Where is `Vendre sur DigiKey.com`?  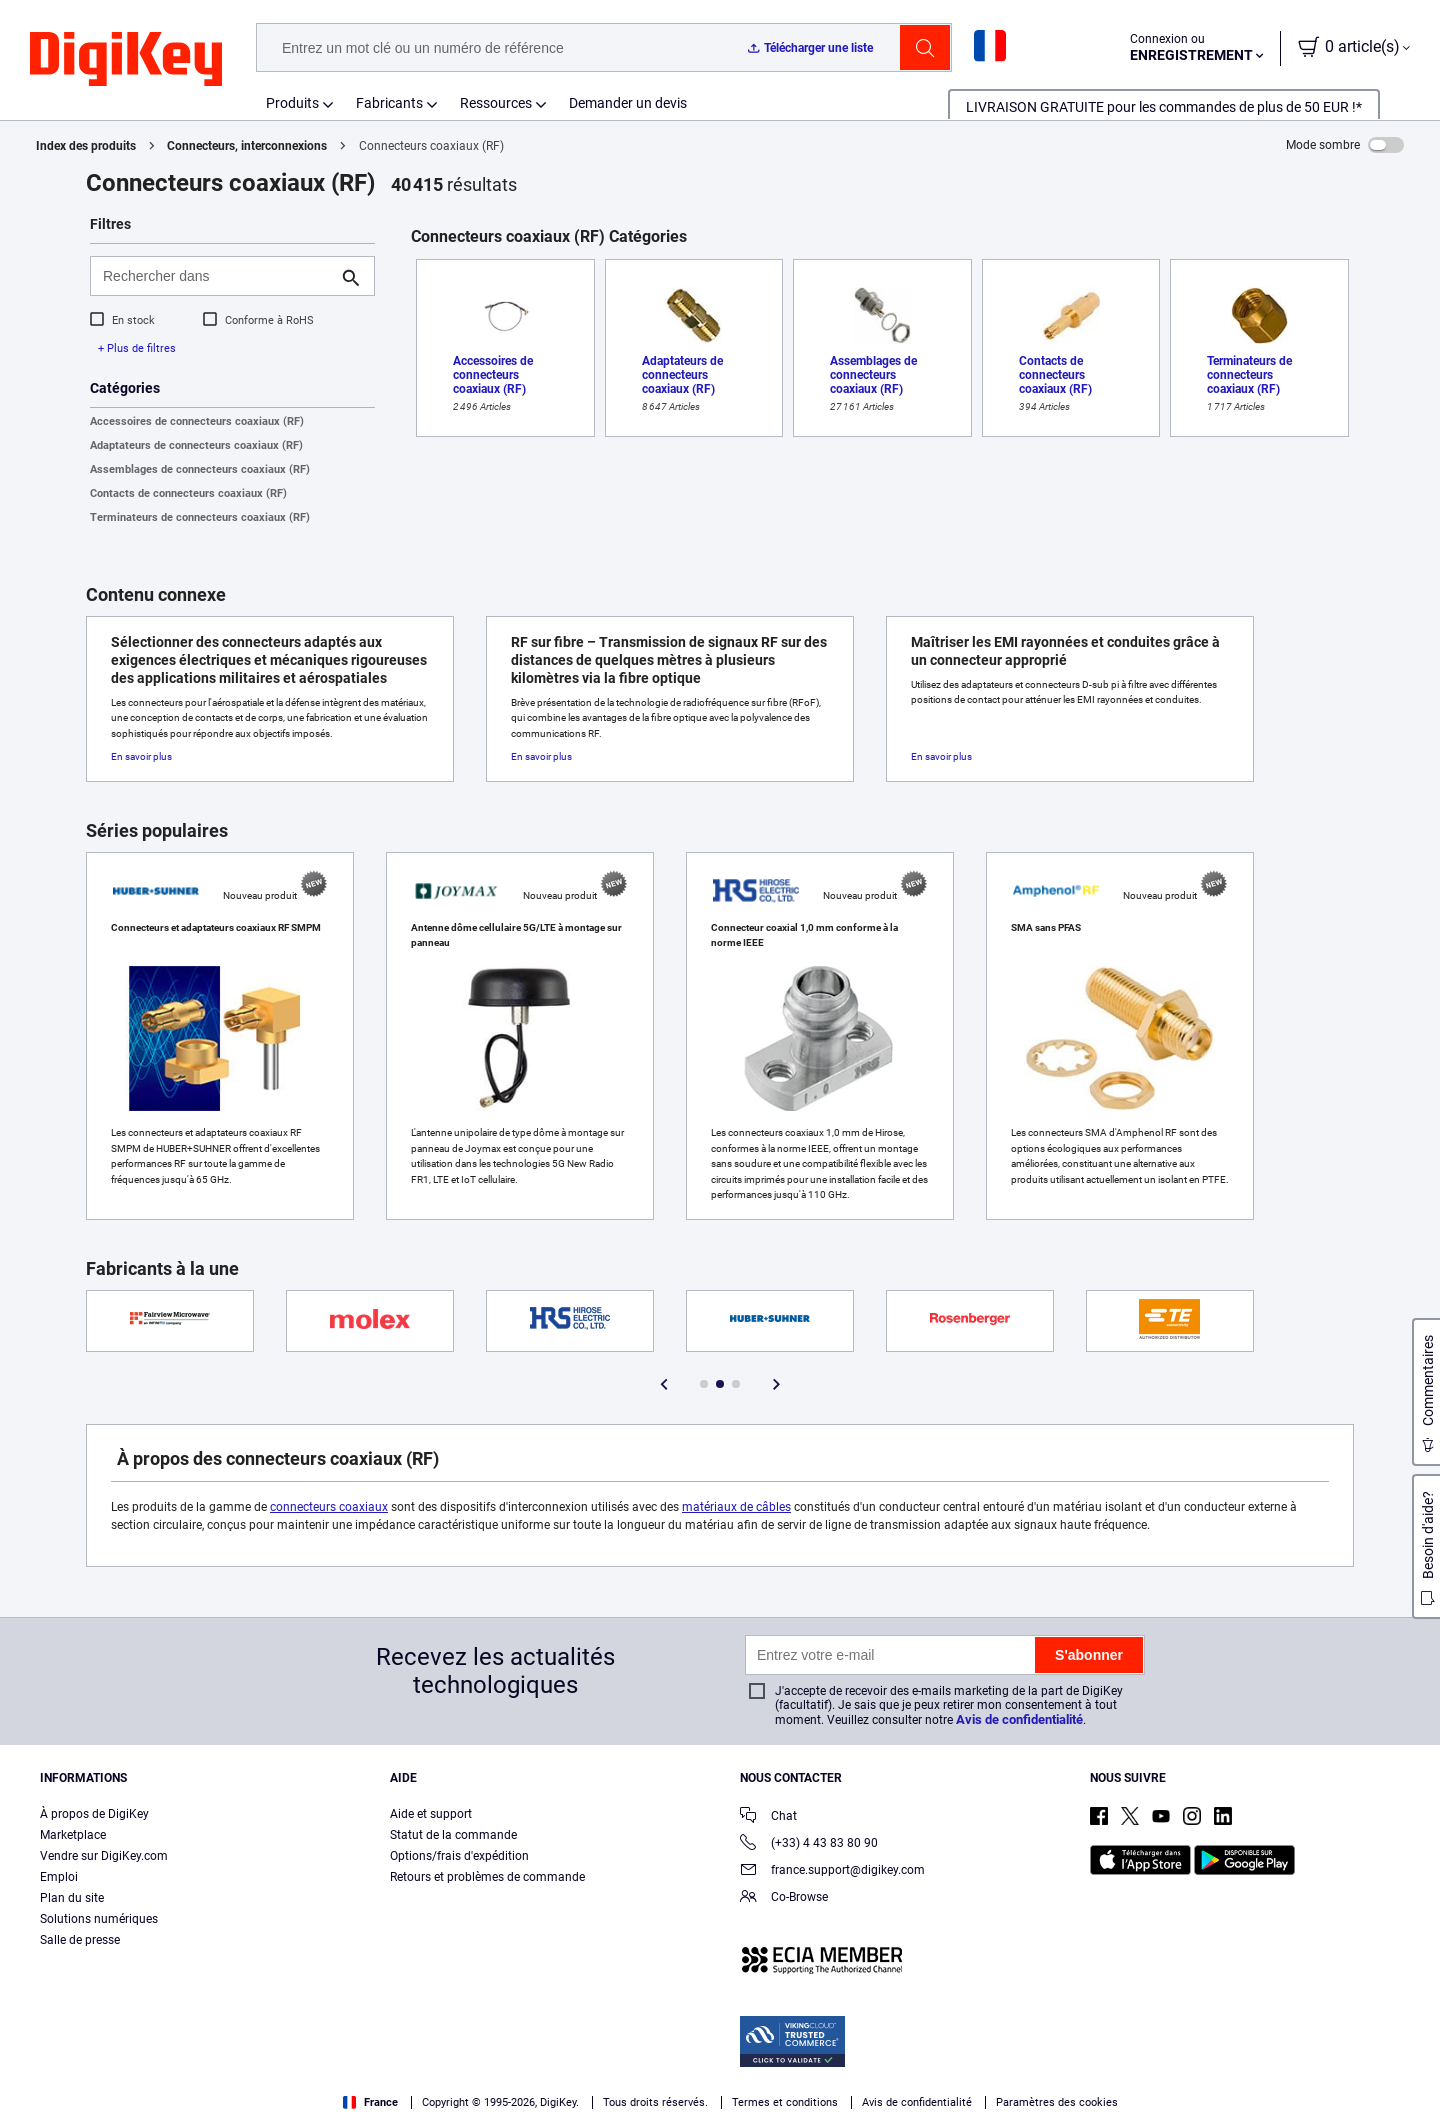
Vendre sur DigiKey.com is located at coordinates (104, 1856).